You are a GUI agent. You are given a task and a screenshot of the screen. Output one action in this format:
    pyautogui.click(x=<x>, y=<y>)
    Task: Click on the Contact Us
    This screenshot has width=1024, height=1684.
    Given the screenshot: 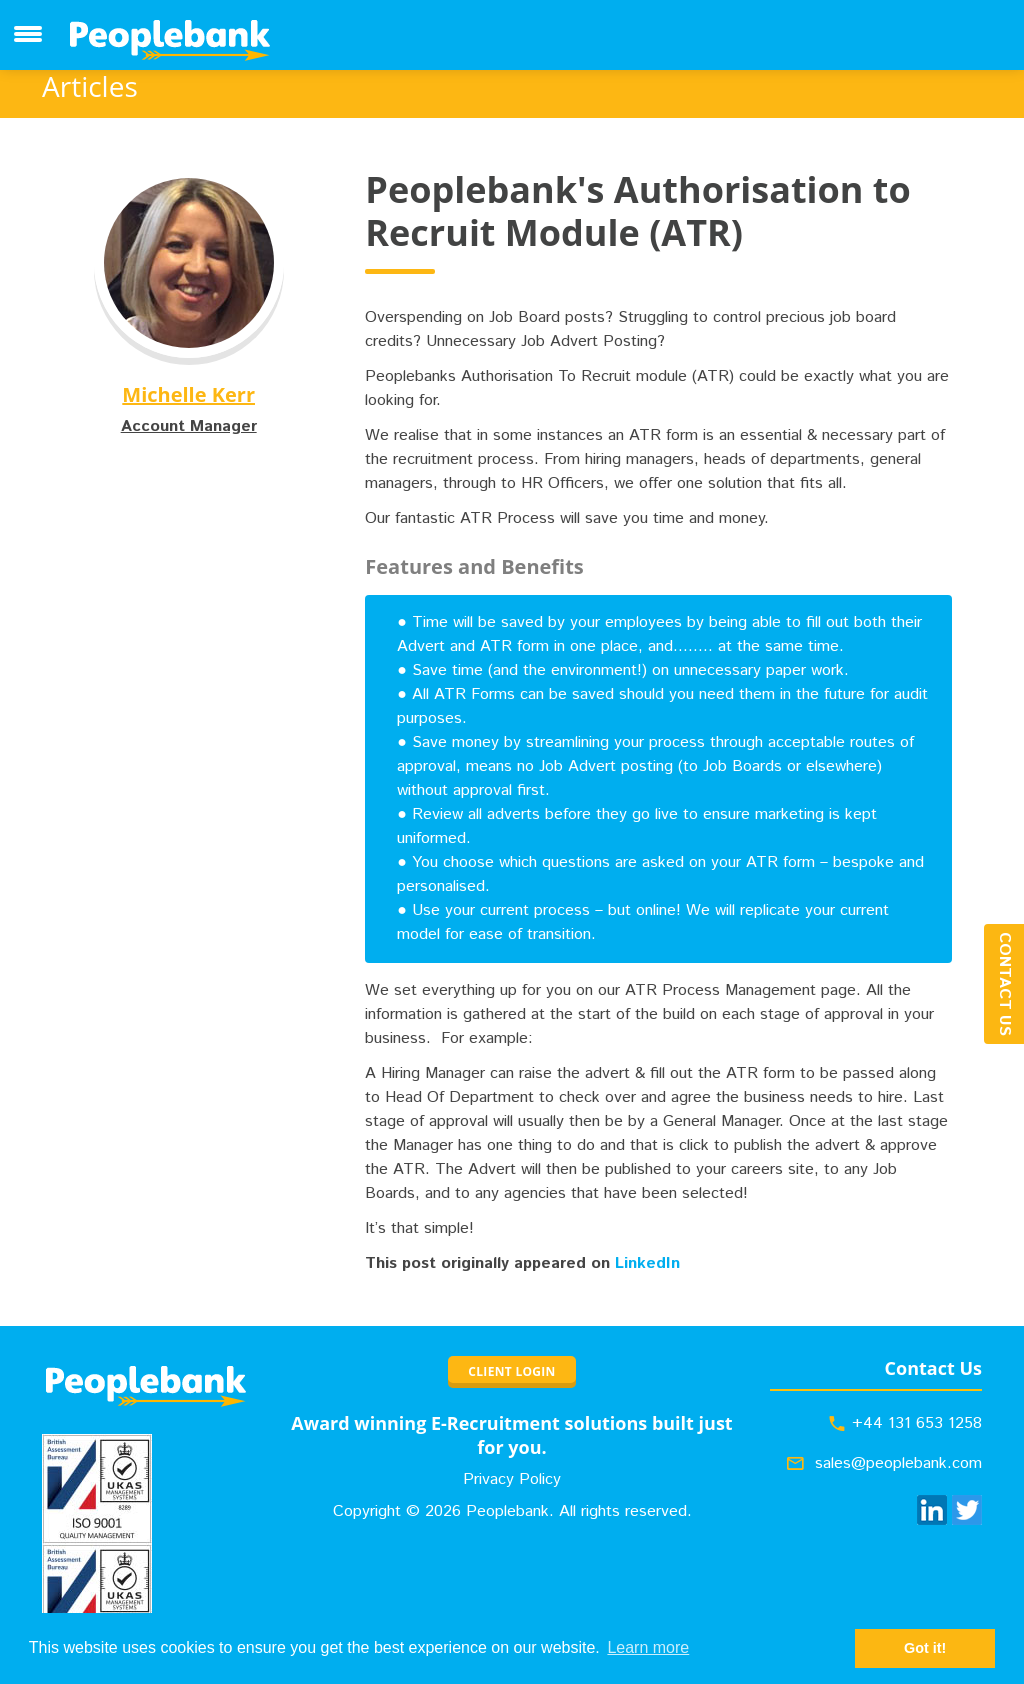 What is the action you would take?
    pyautogui.click(x=1004, y=984)
    